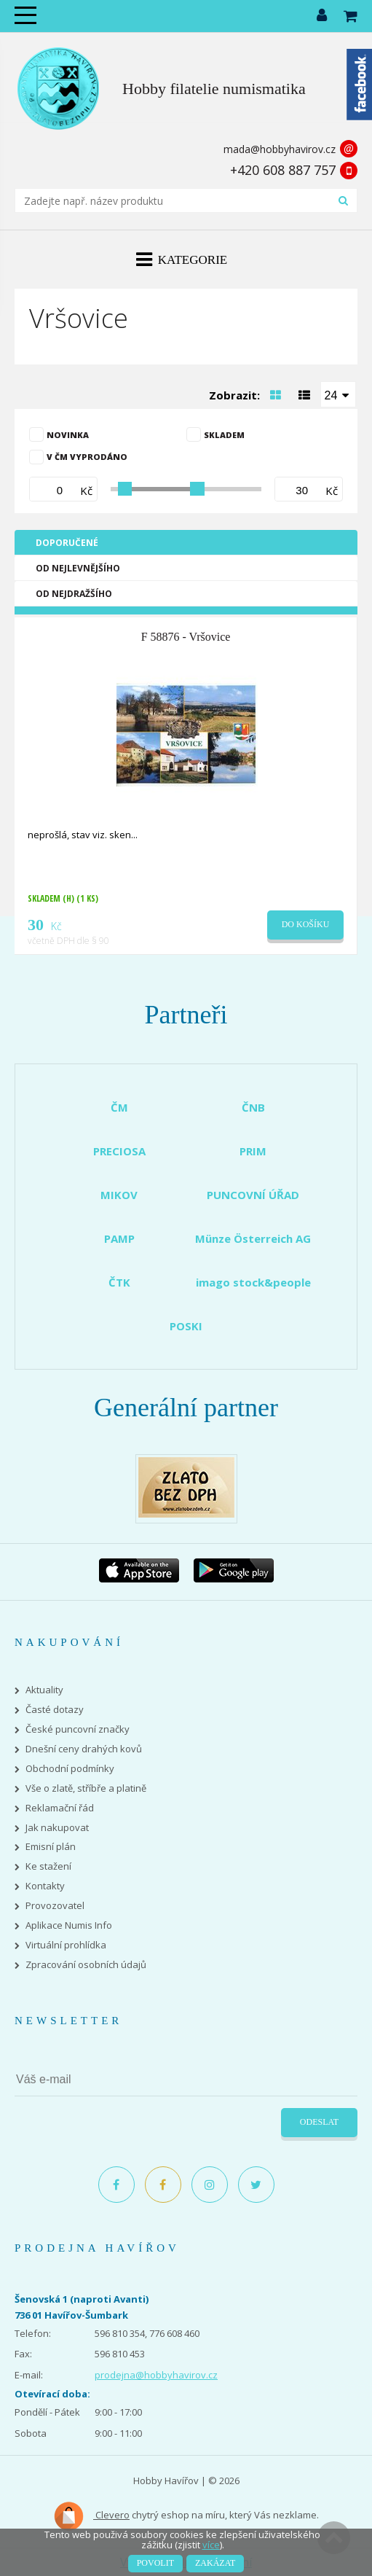 This screenshot has height=2576, width=372. What do you see at coordinates (85, 1788) in the screenshot?
I see `Vše o zlatě, stříbře a platině` at bounding box center [85, 1788].